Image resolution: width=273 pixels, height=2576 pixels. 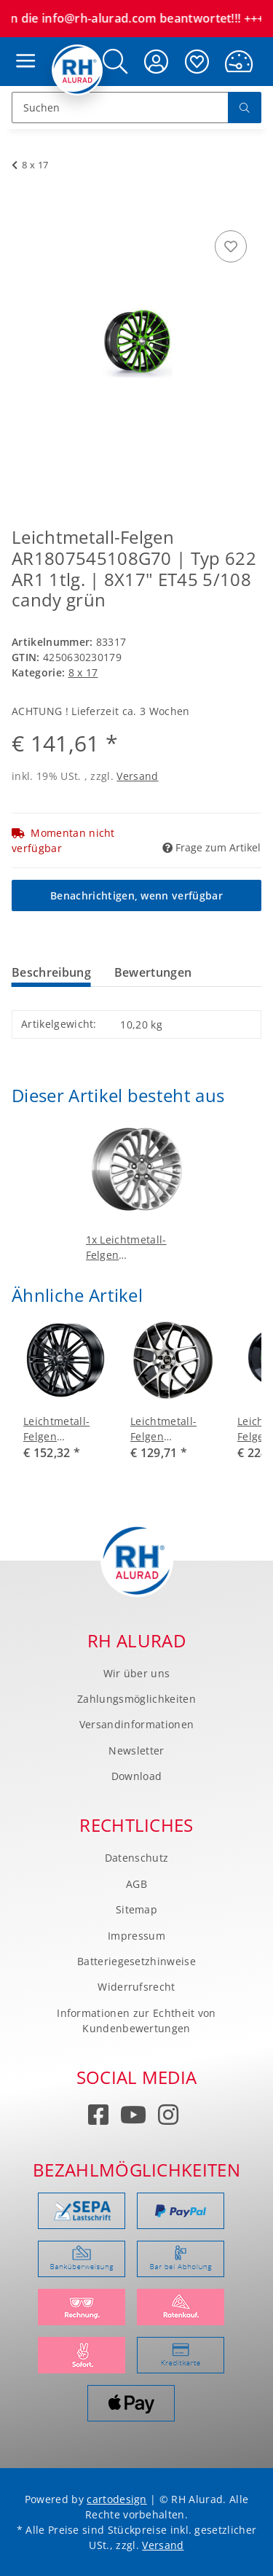 What do you see at coordinates (136, 1987) in the screenshot?
I see `Widerrufsrecht` at bounding box center [136, 1987].